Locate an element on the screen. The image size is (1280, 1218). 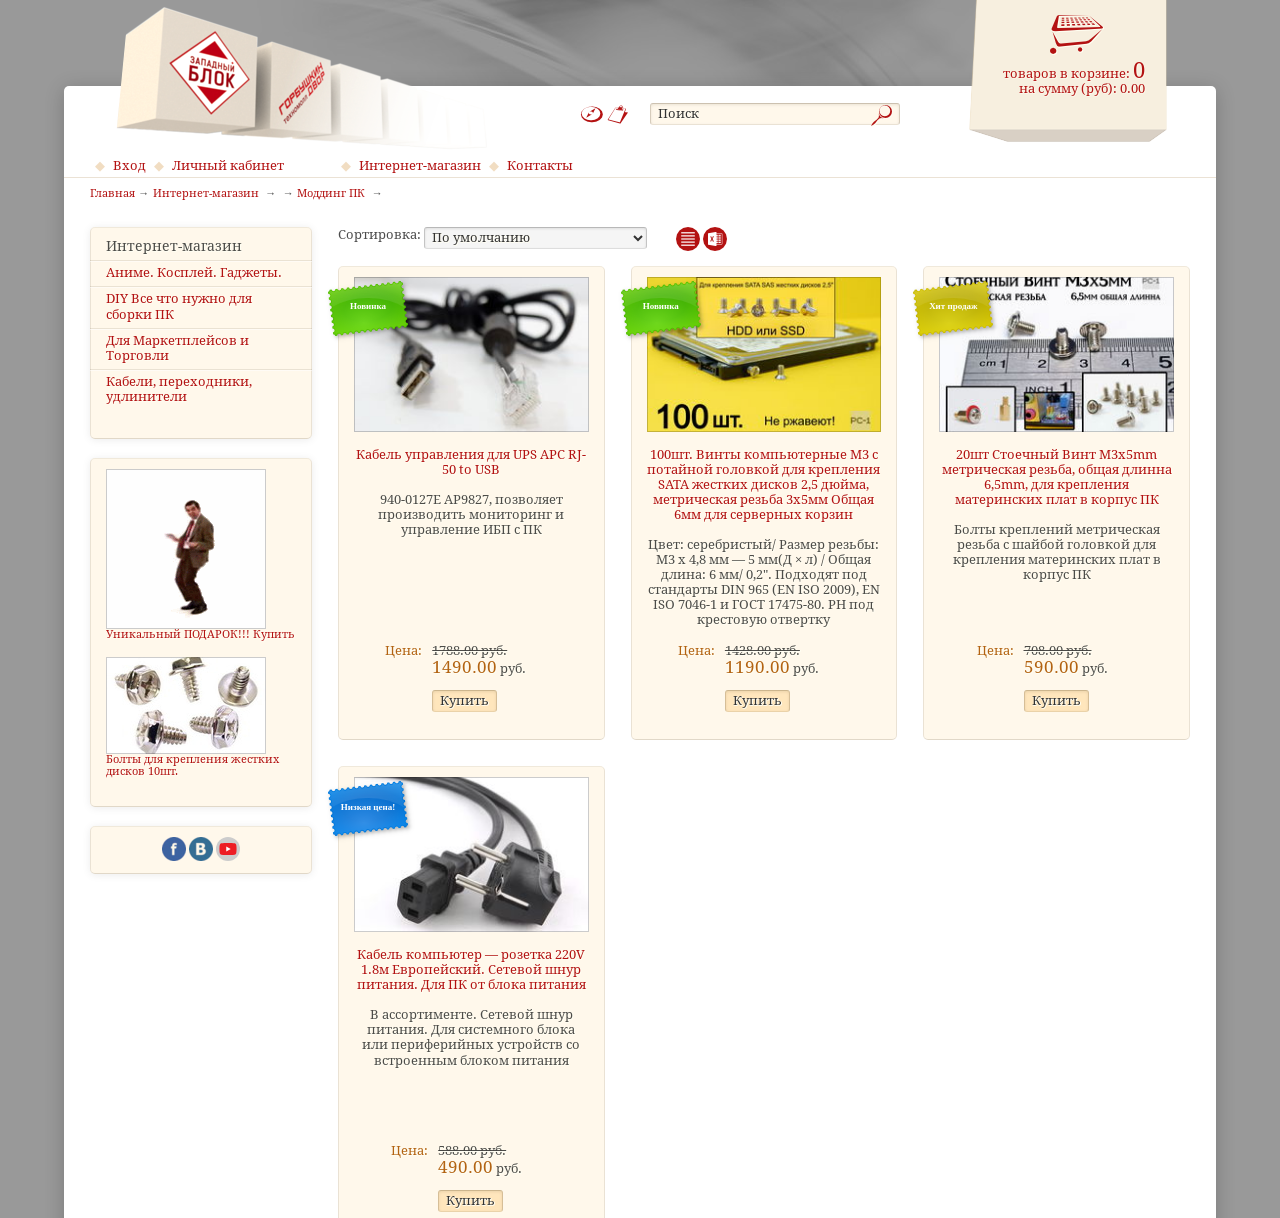
Интернет-магазин is located at coordinates (420, 165).